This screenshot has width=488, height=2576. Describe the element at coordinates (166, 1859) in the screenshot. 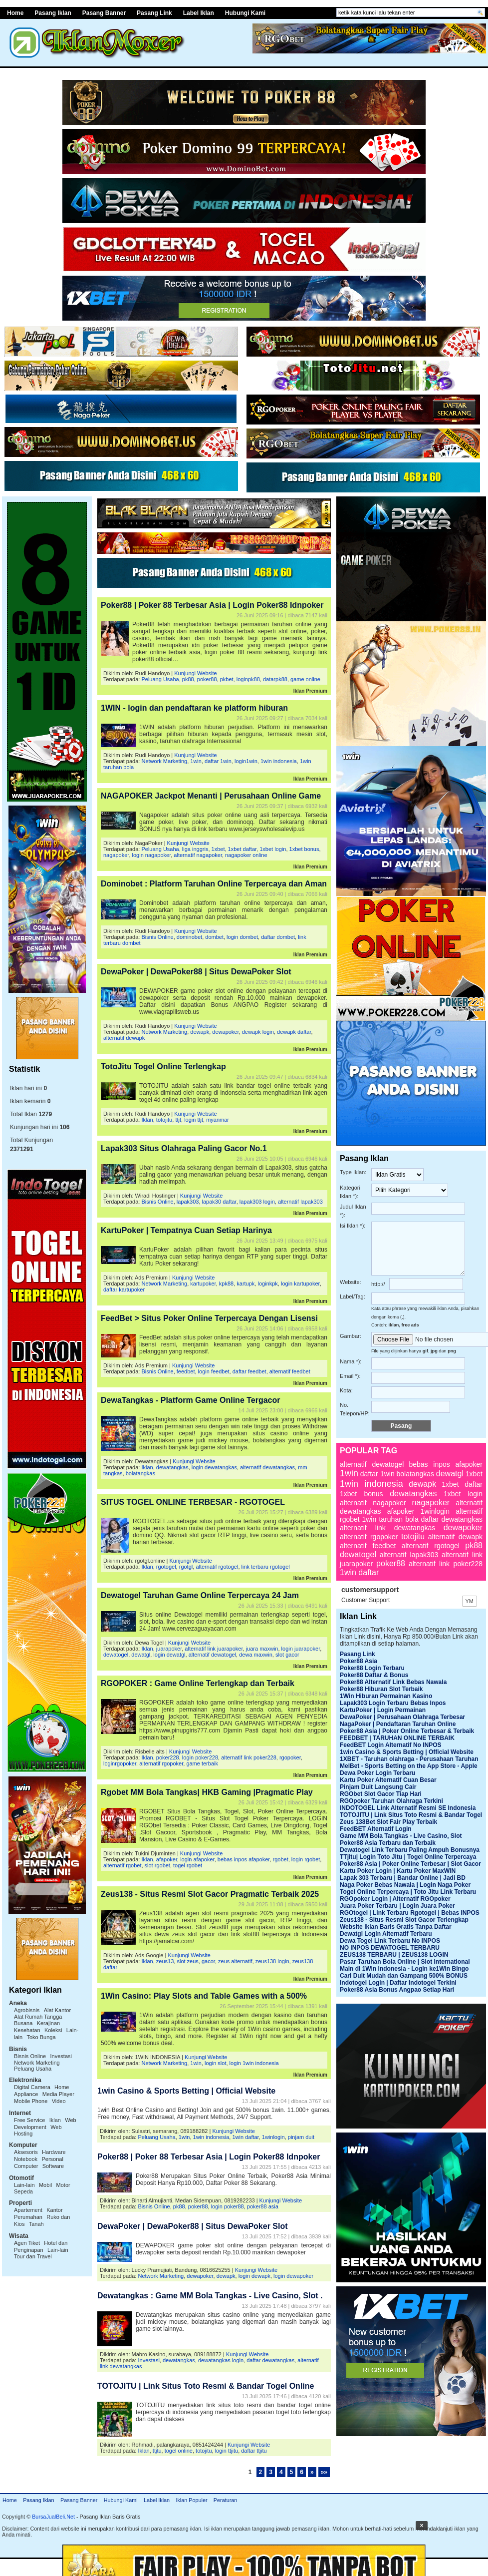

I see `afapoker` at that location.